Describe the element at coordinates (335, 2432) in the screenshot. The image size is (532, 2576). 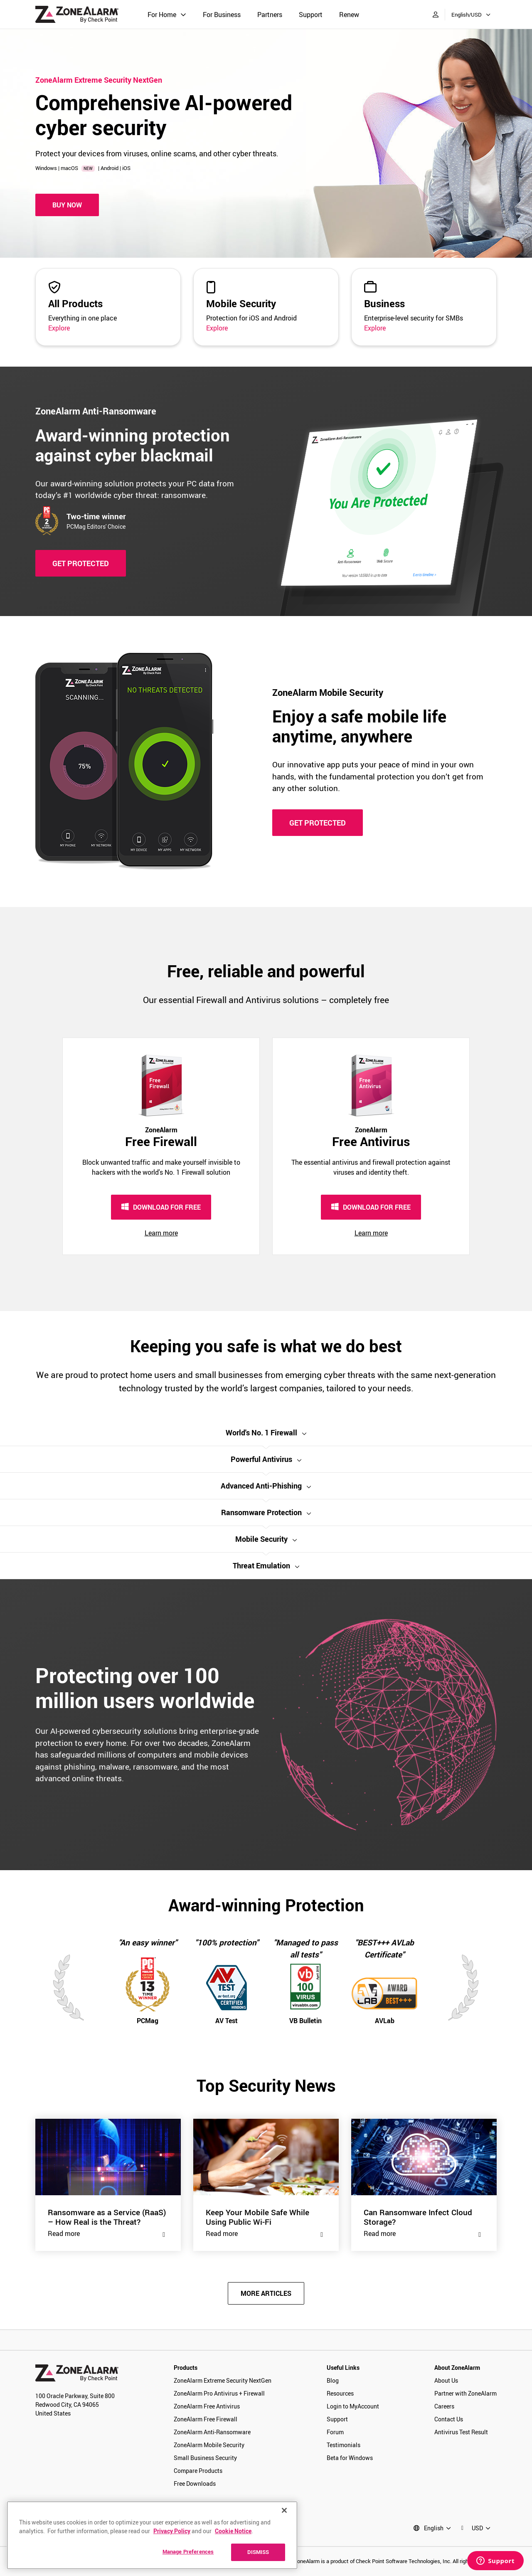
I see `Forum` at that location.